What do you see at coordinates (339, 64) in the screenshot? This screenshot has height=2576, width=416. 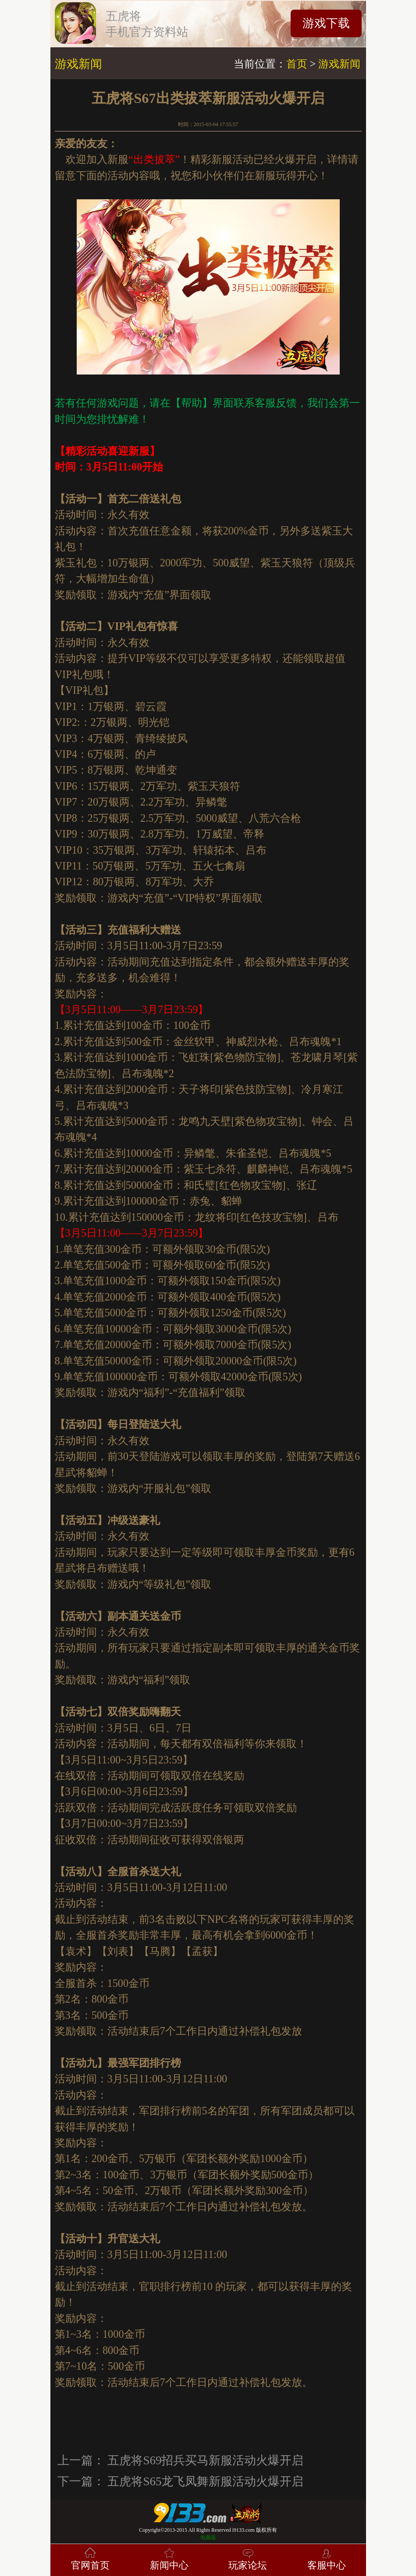 I see `游戏新闻` at bounding box center [339, 64].